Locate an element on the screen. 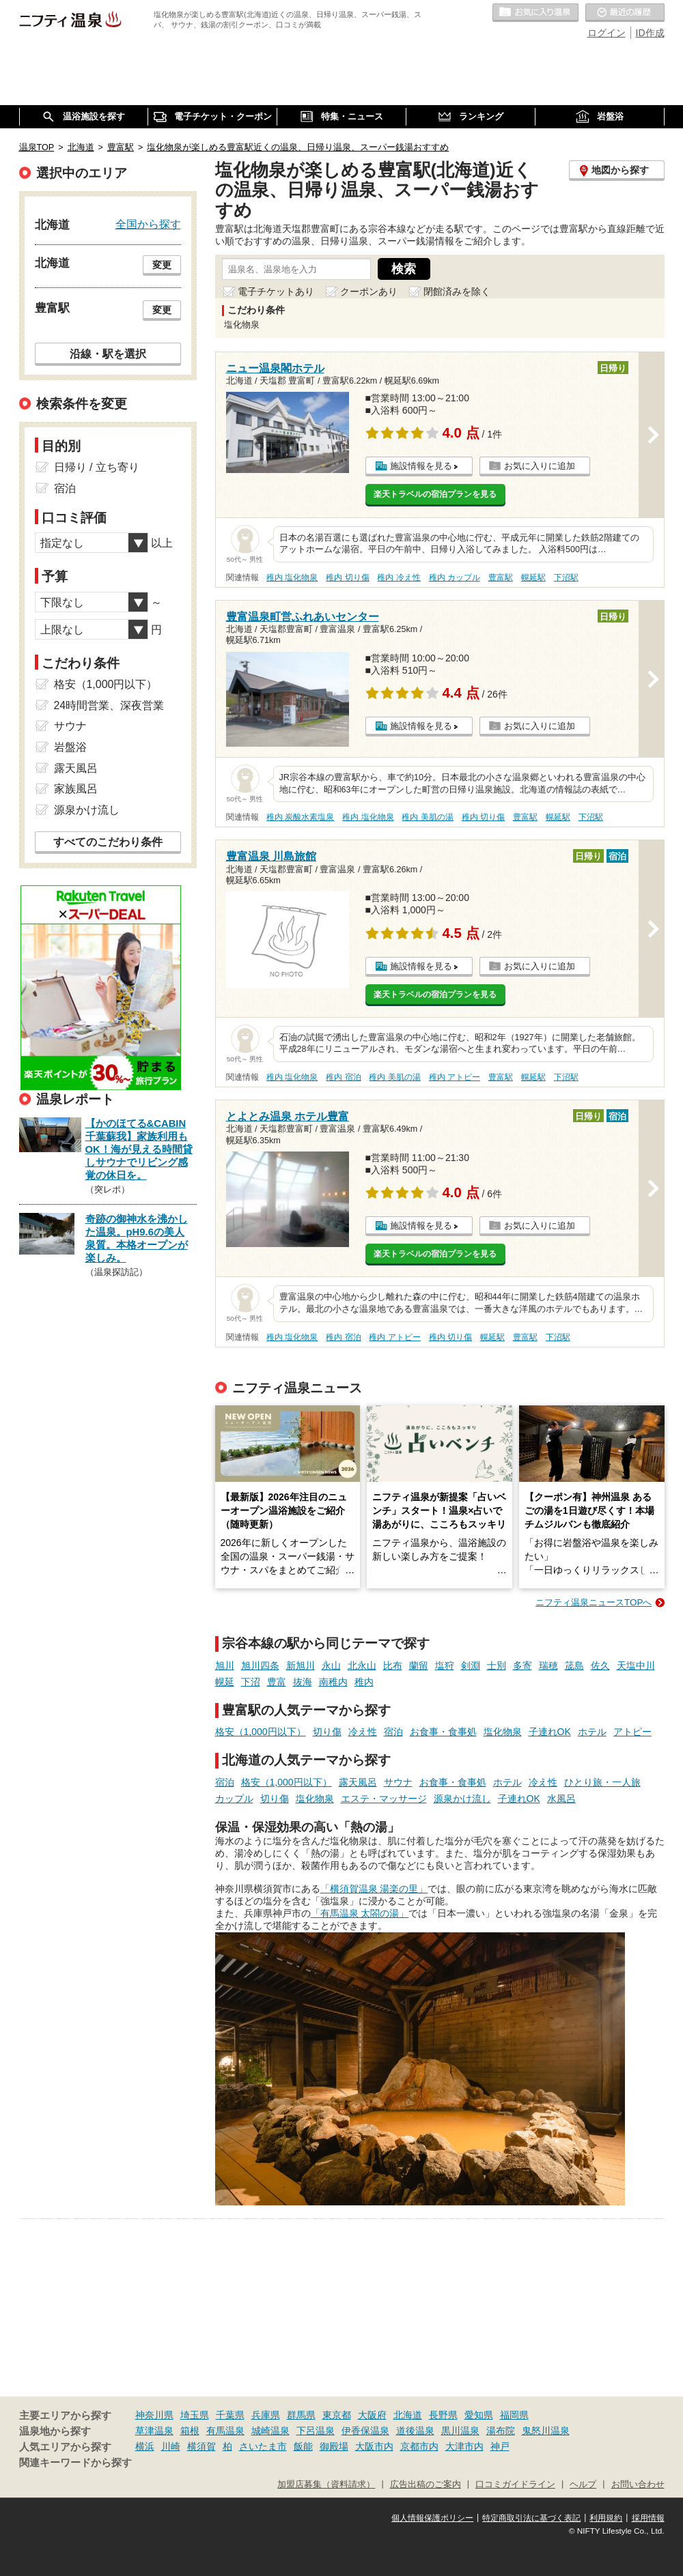 This screenshot has height=2576, width=683. 福岡県 is located at coordinates (514, 2414).